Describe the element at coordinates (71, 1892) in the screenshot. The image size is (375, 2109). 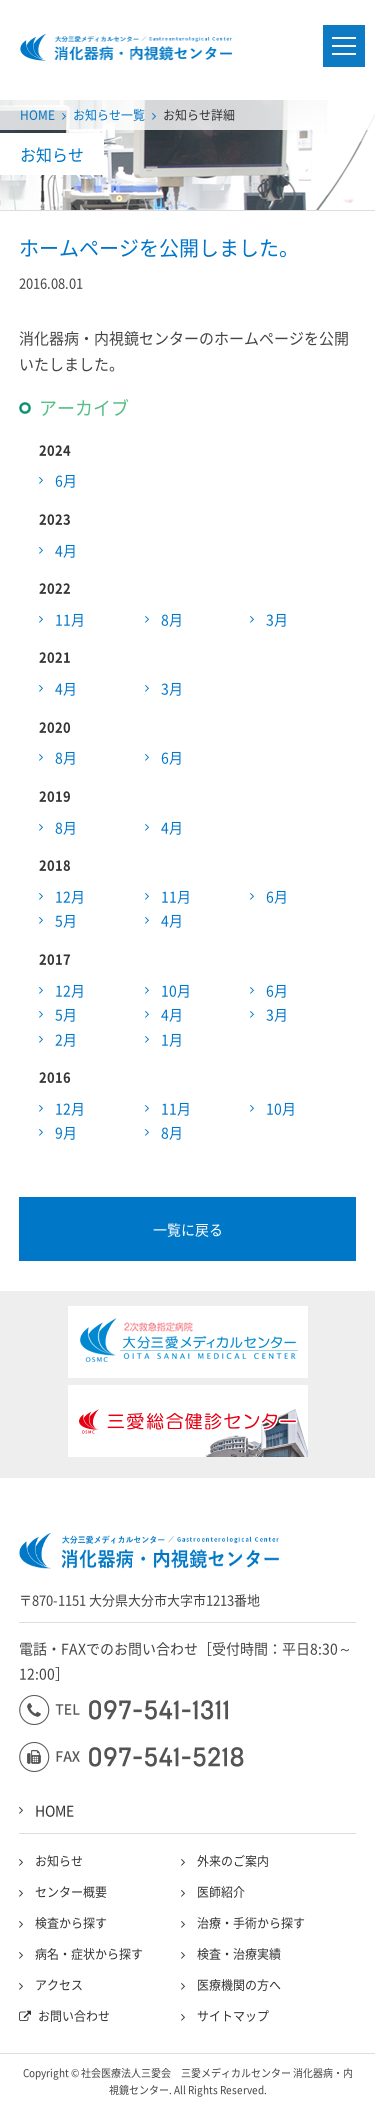
I see `センター概要` at that location.